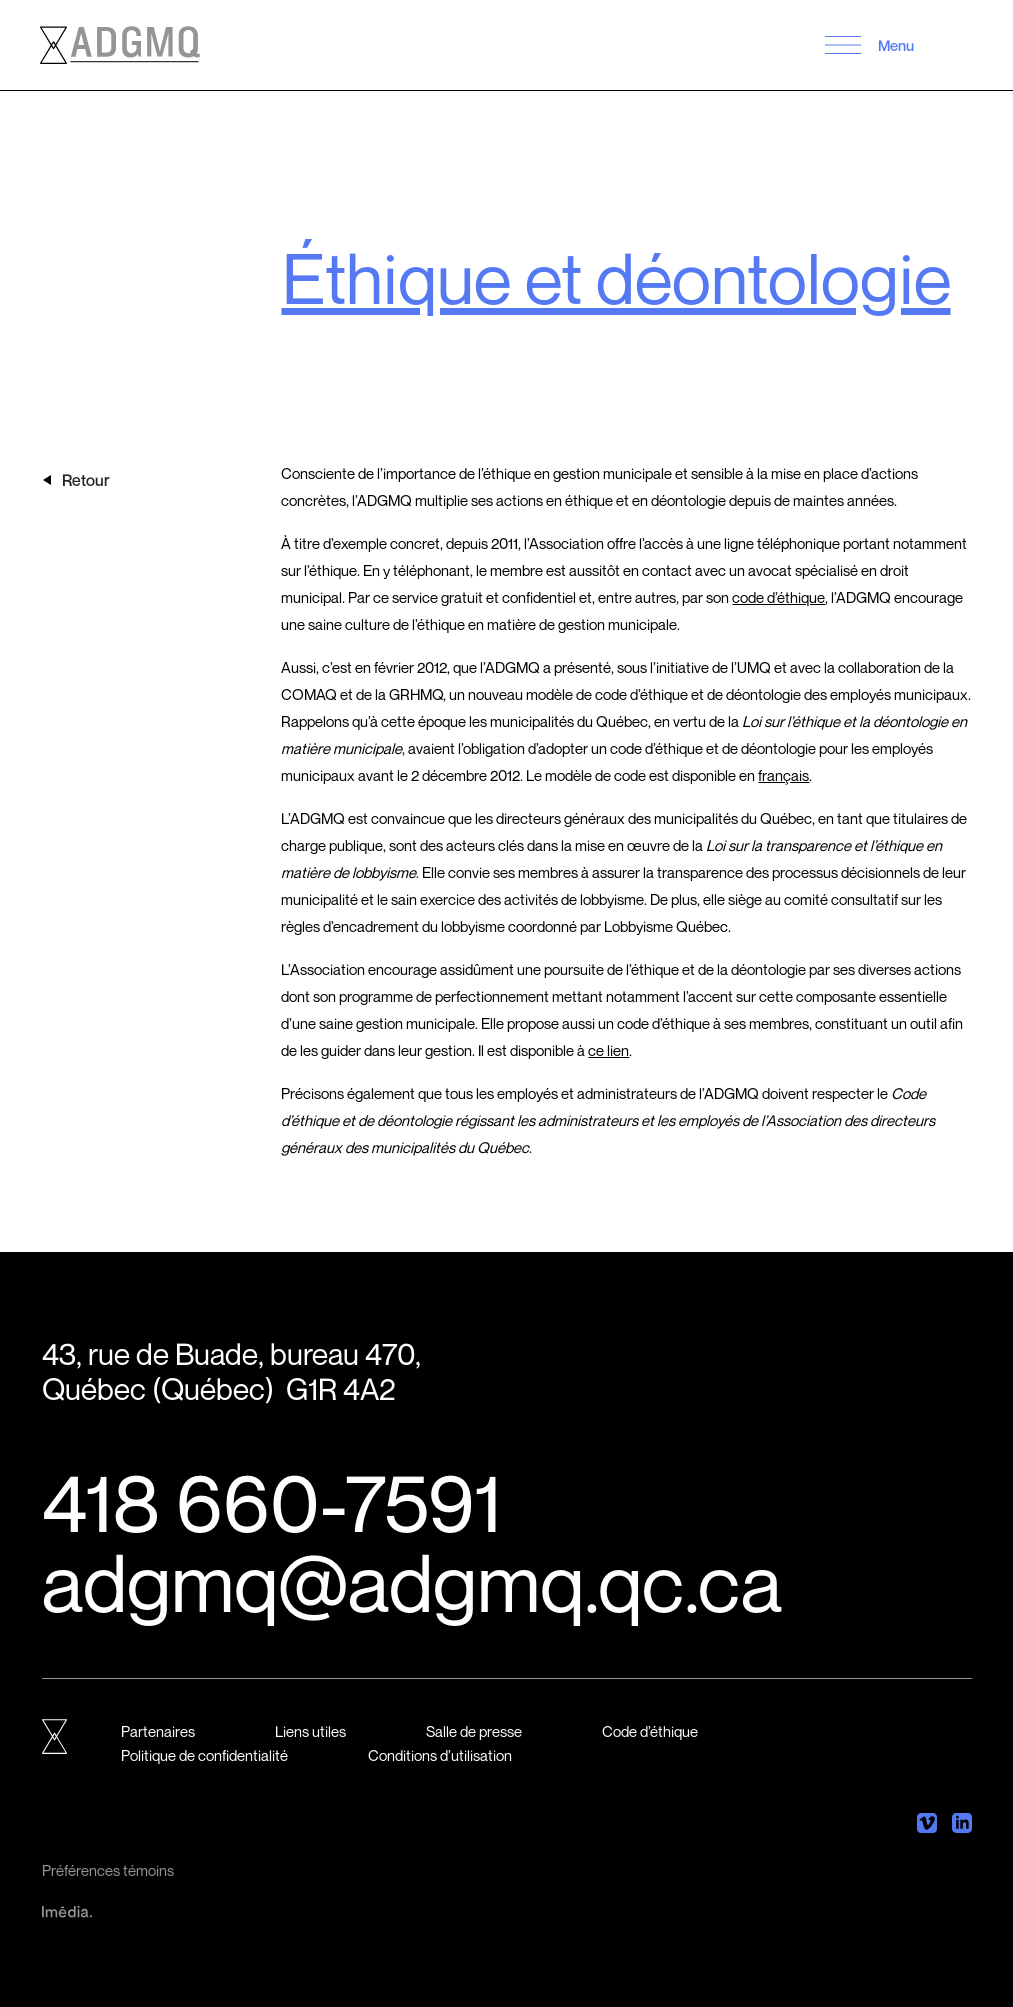  I want to click on Code d’éthique, so click(650, 1731).